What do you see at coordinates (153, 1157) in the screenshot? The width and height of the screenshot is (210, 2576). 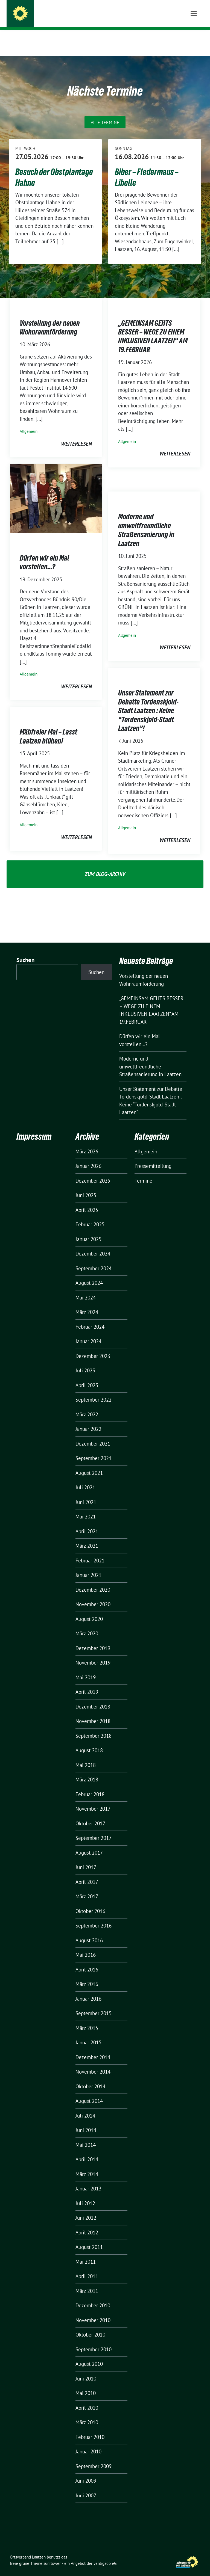 I see `Pressemitteilung` at bounding box center [153, 1157].